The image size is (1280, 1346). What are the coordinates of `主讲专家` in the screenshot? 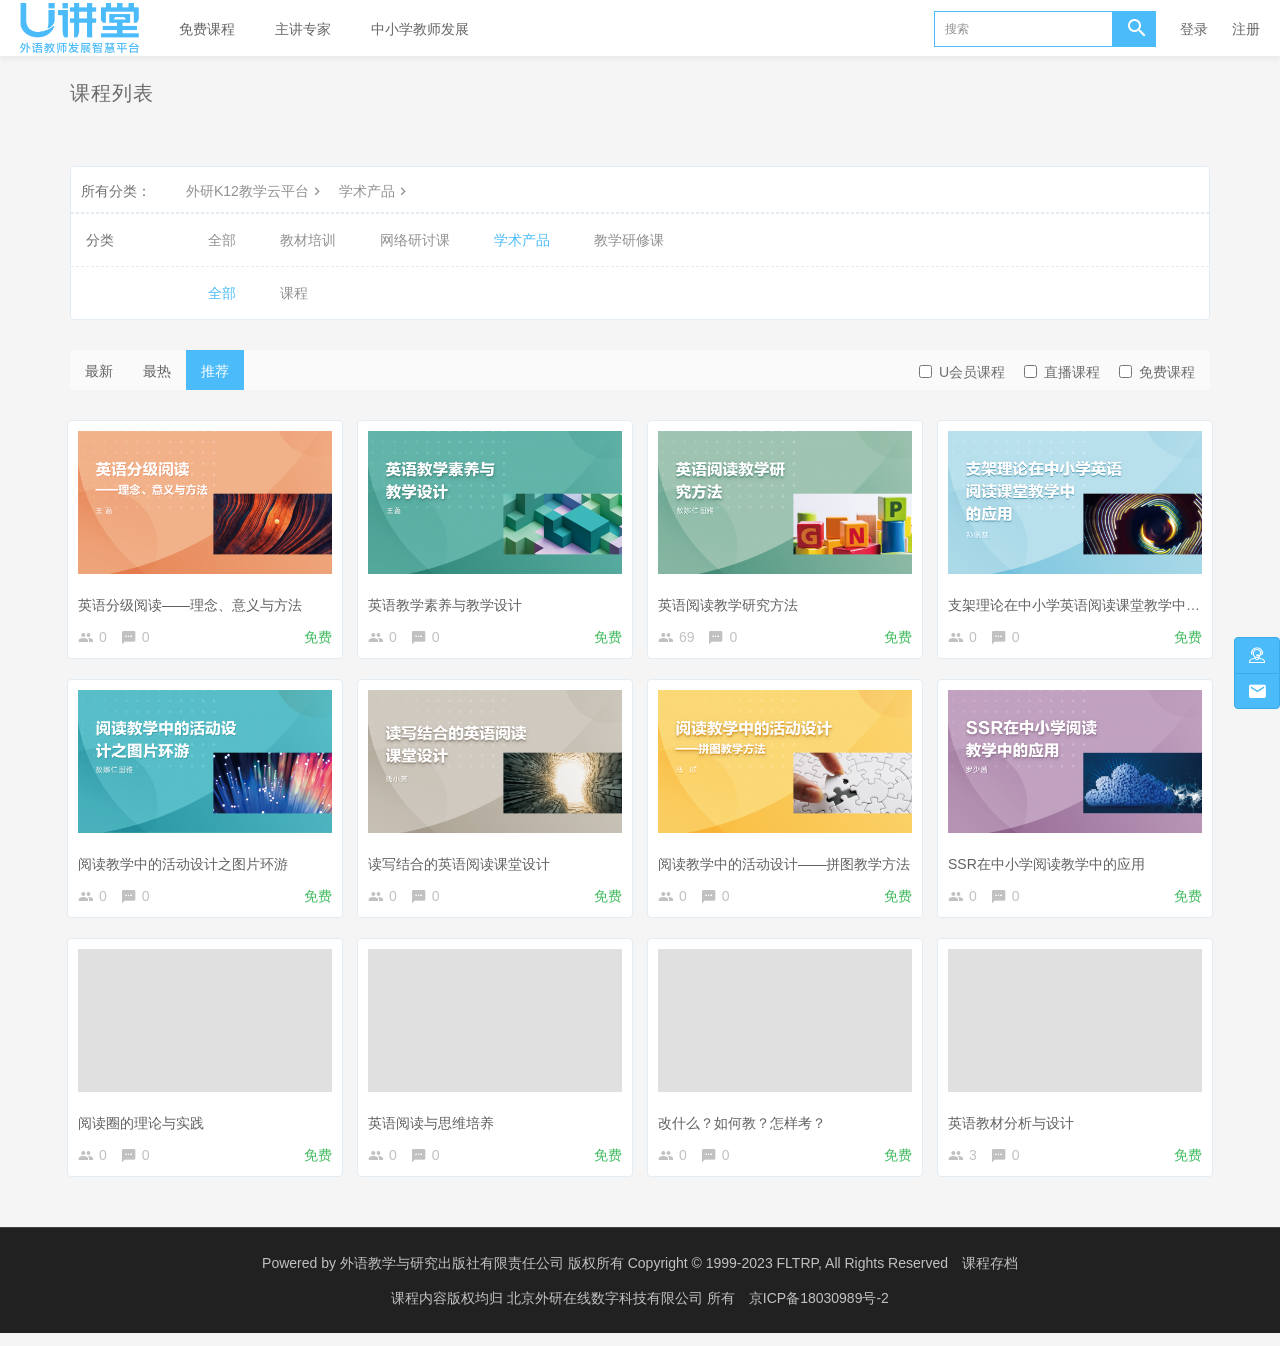 It's located at (303, 29).